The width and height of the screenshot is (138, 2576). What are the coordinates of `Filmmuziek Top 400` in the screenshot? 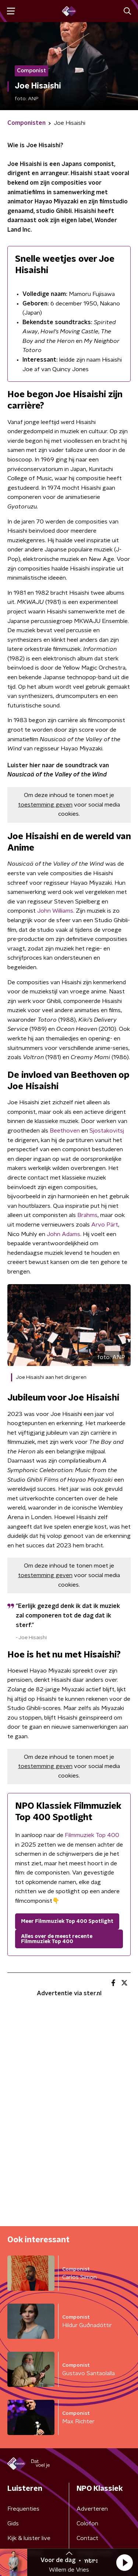 It's located at (92, 1835).